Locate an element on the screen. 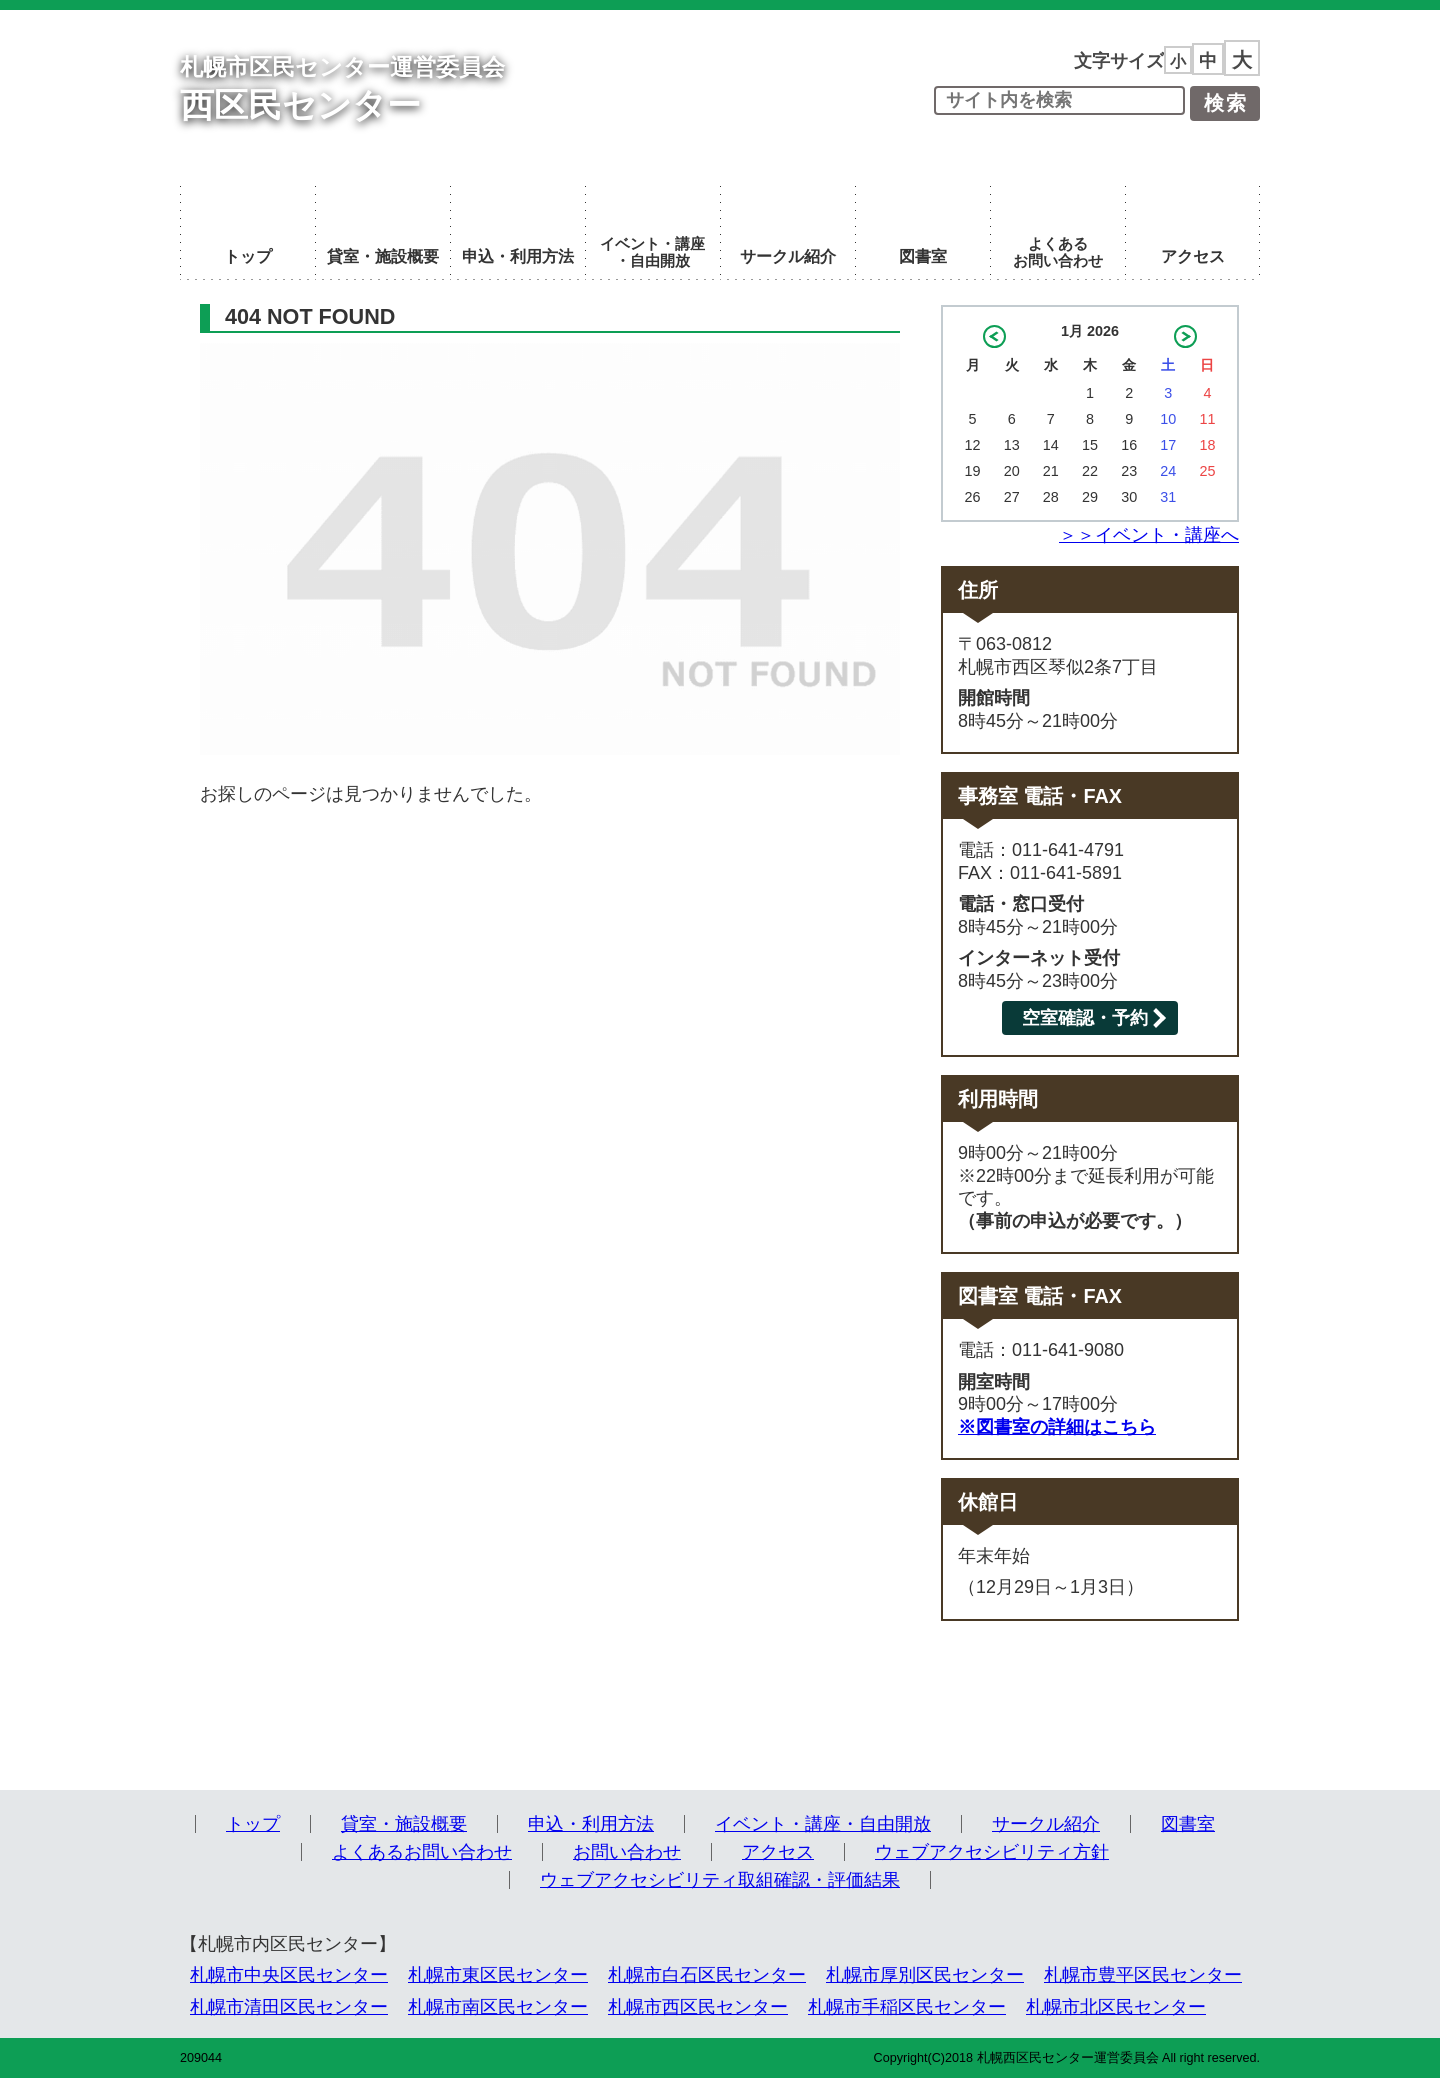 The width and height of the screenshot is (1440, 2078). サークル紹介 is located at coordinates (1046, 1824).